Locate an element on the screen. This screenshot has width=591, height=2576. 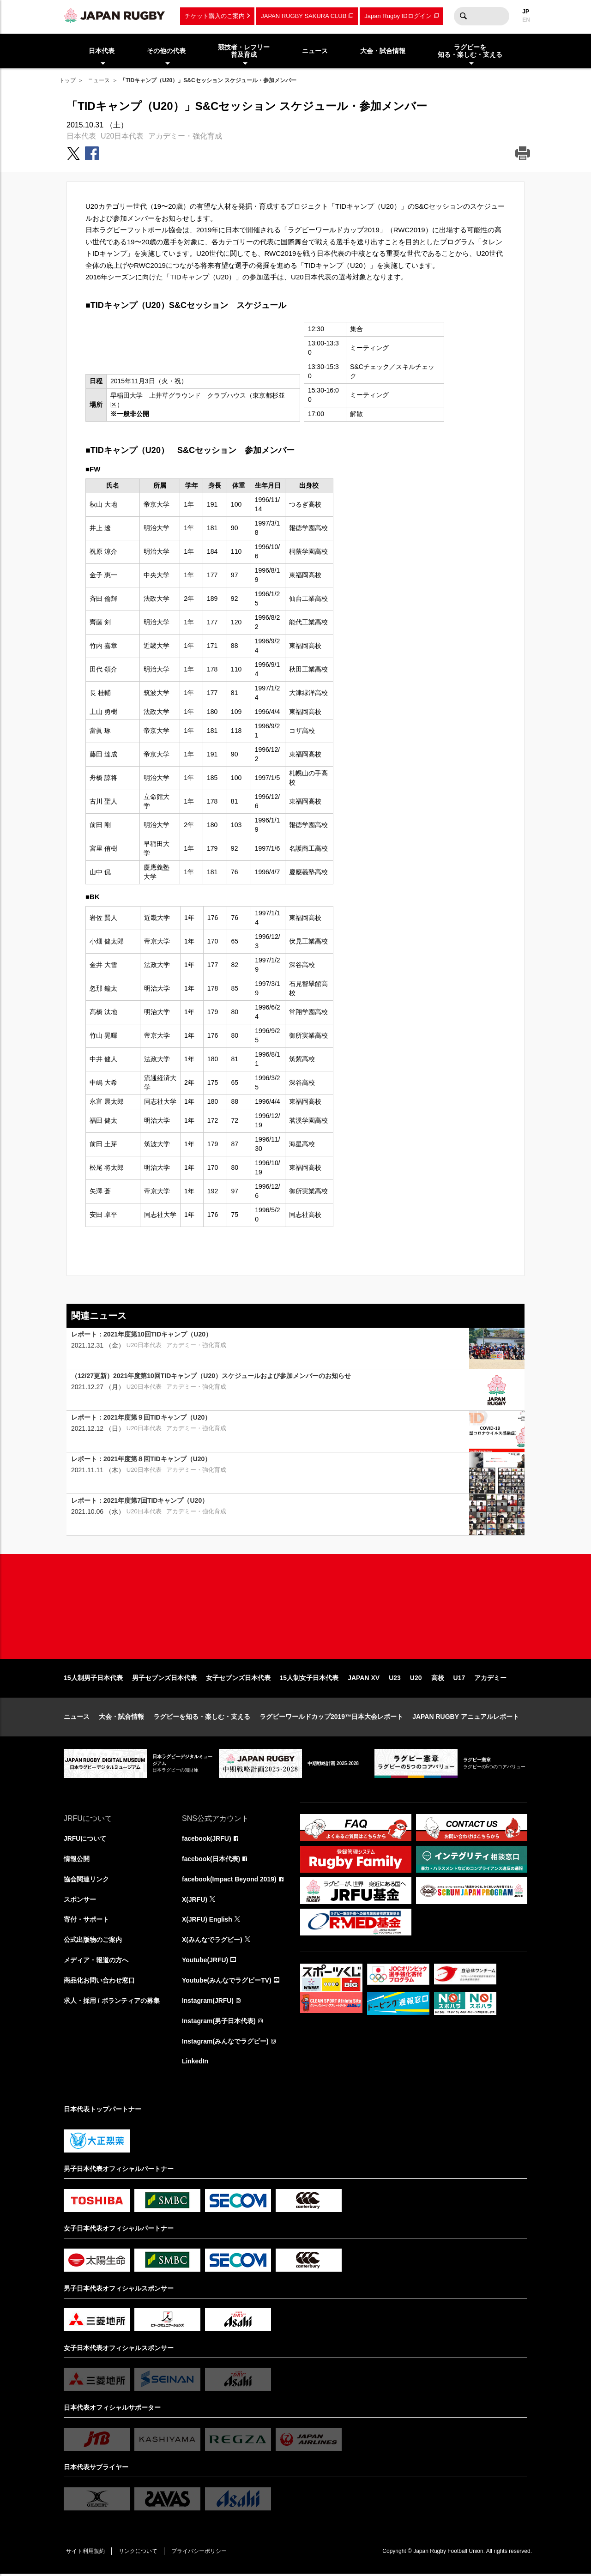
15人制男子日本代表 is located at coordinates (93, 1679).